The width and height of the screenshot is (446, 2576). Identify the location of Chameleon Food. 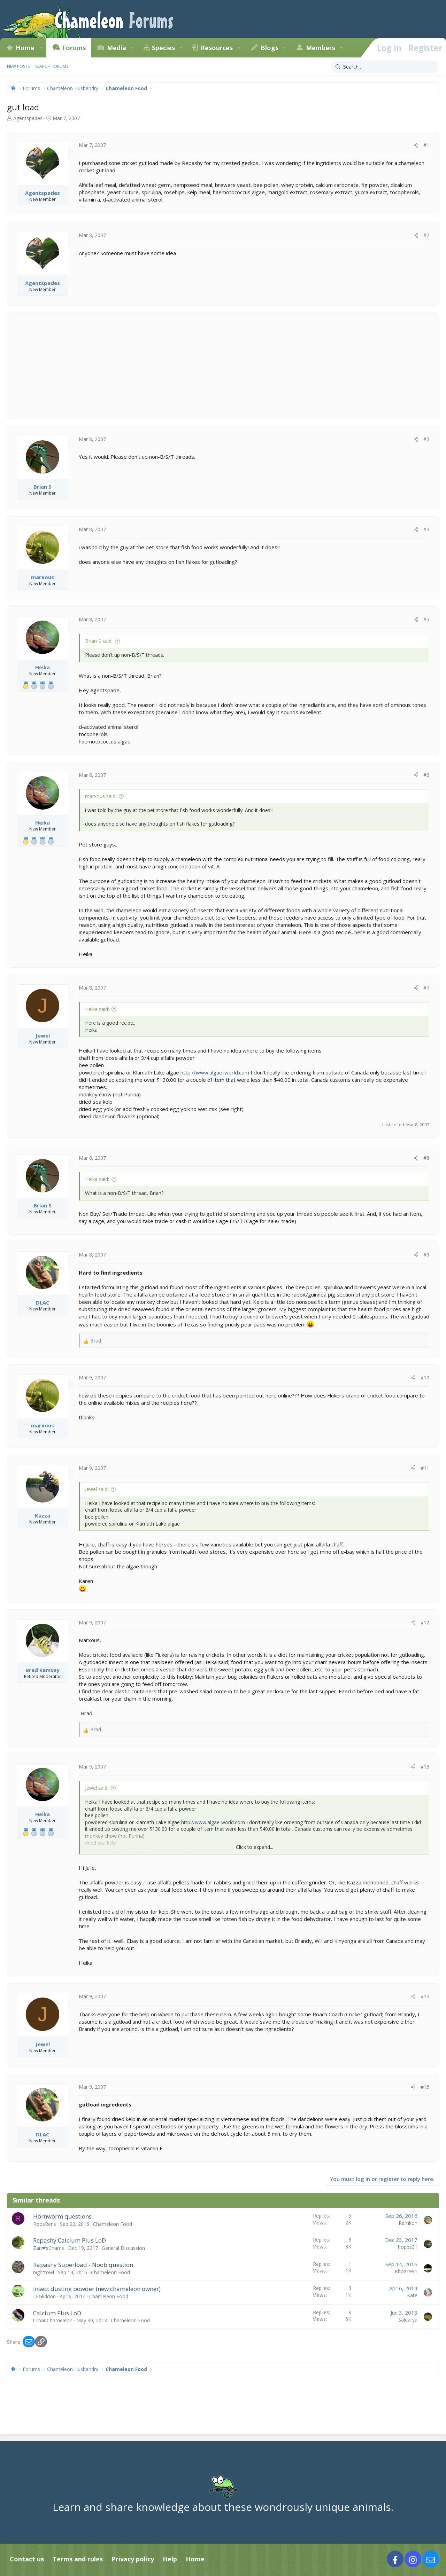
(112, 2224).